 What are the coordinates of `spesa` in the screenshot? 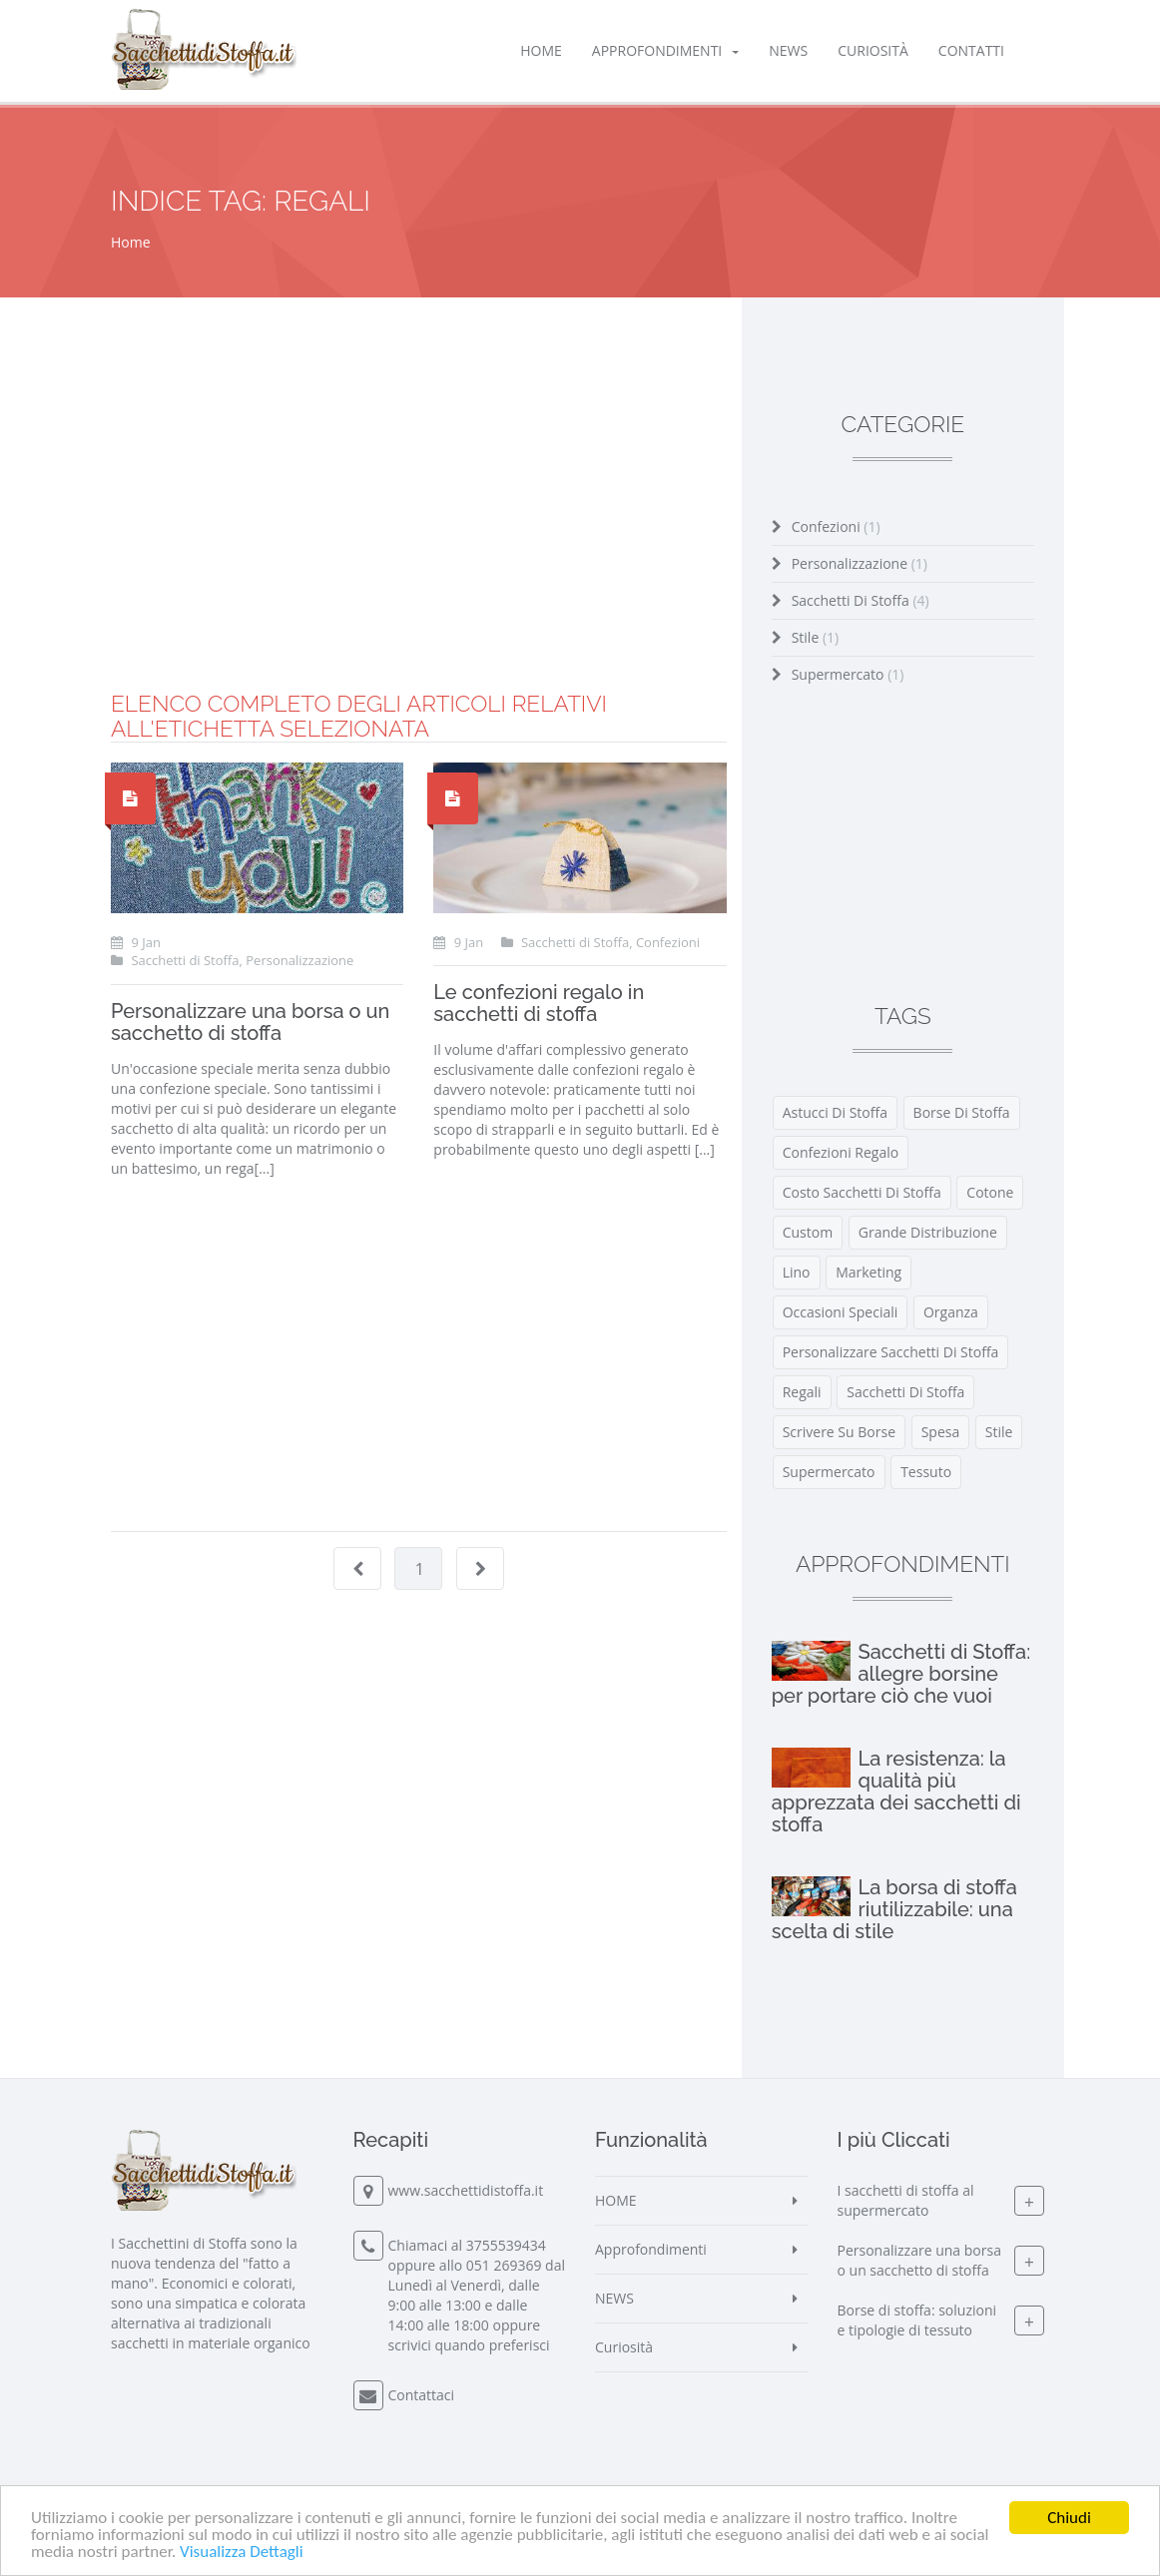 It's located at (940, 1431).